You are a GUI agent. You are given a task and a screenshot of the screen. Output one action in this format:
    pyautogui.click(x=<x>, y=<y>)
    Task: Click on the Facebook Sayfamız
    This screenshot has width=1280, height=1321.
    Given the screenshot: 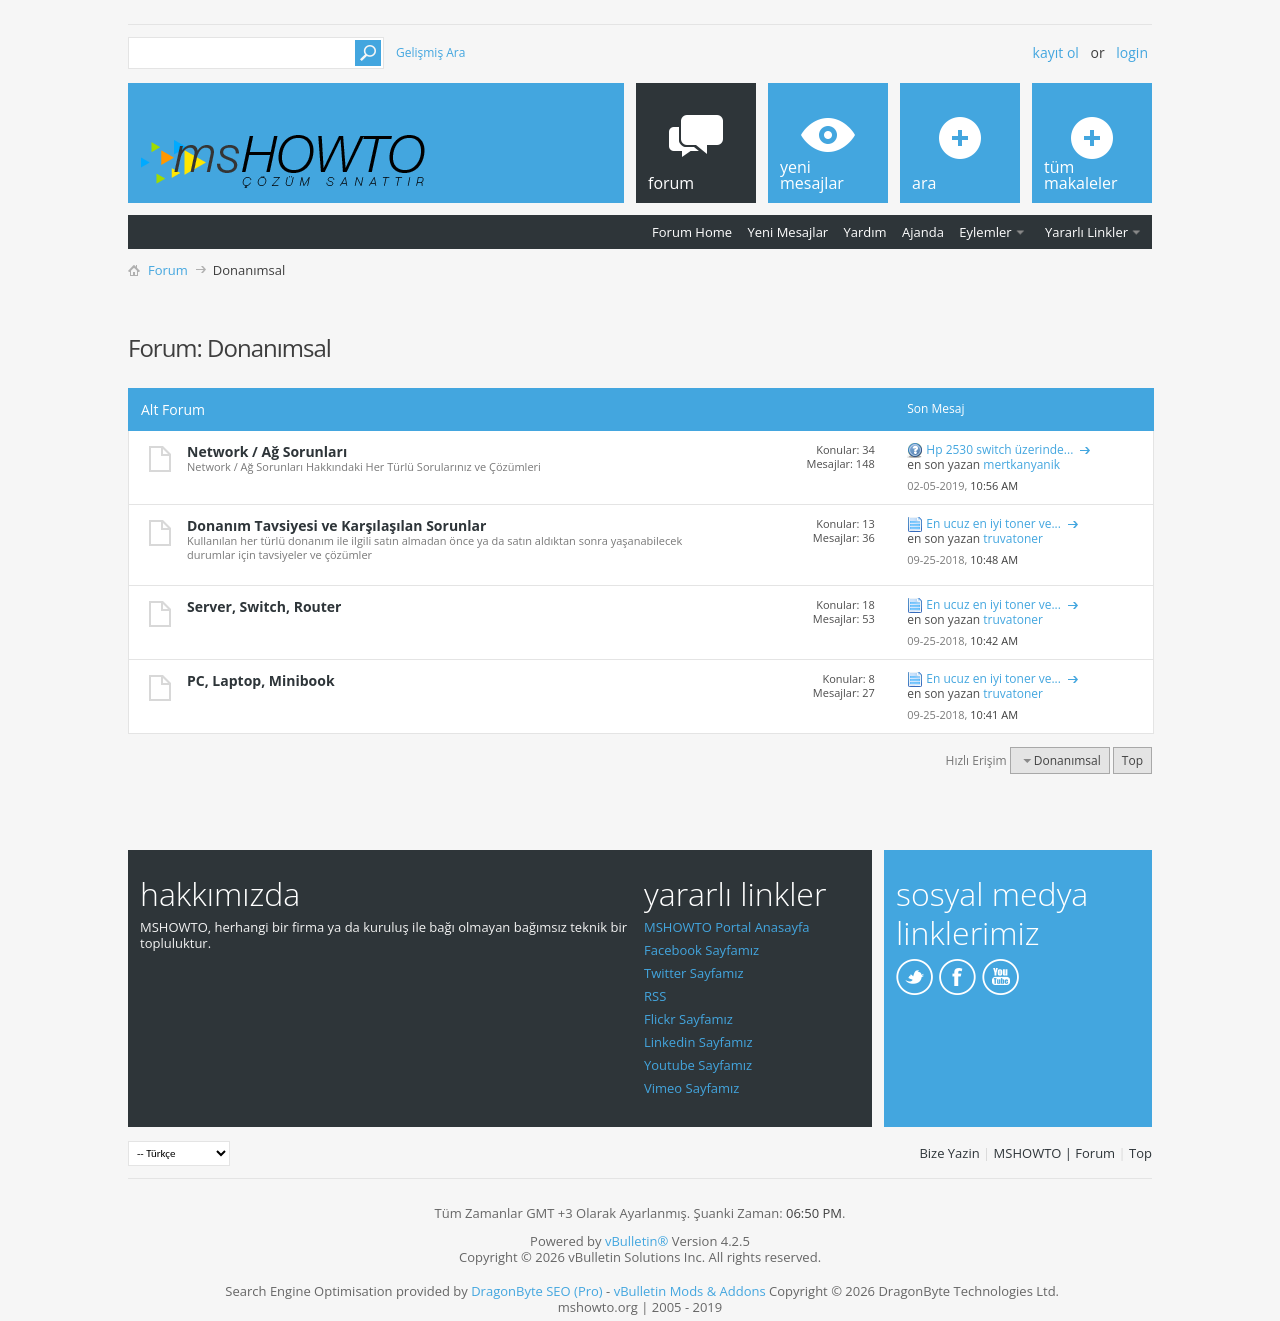 What is the action you would take?
    pyautogui.click(x=701, y=950)
    